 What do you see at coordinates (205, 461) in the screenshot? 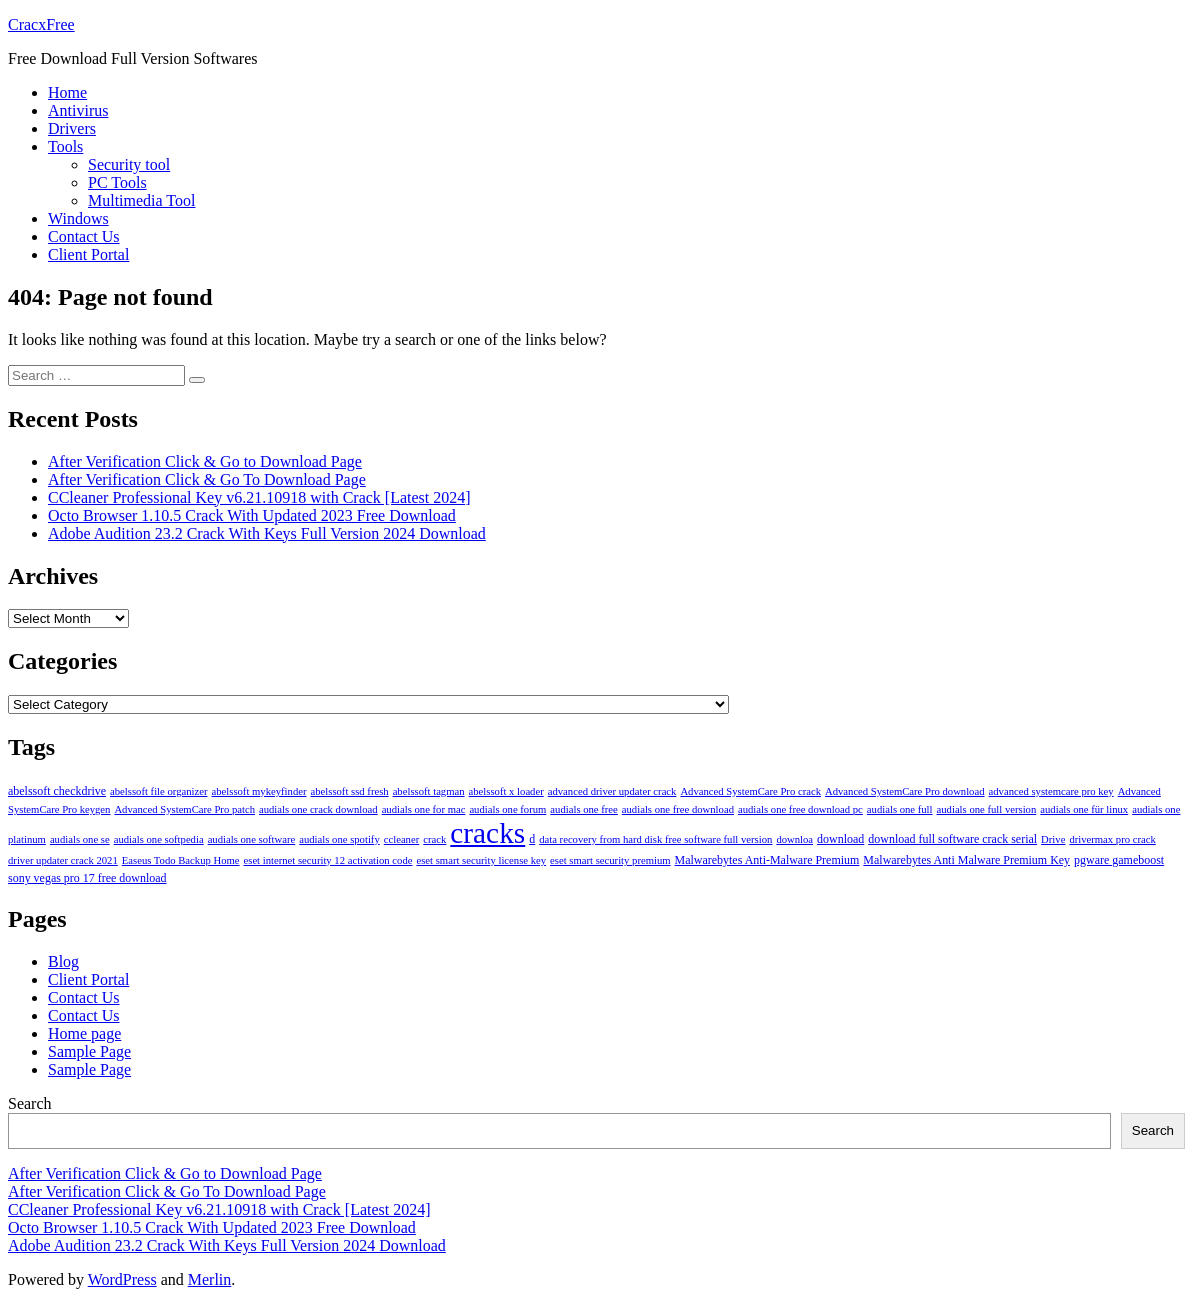
I see `After Verification Click & Go to Download Page` at bounding box center [205, 461].